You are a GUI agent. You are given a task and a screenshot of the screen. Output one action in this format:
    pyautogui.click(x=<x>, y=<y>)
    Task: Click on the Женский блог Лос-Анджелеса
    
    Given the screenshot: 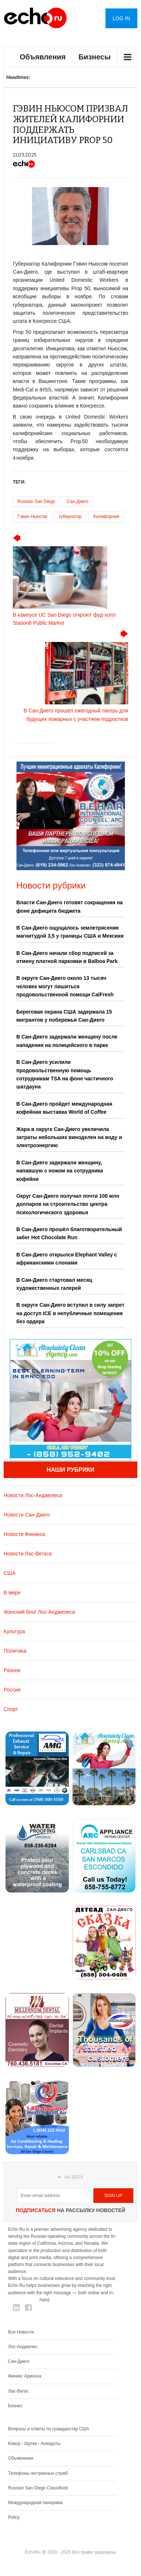 What is the action you would take?
    pyautogui.click(x=39, y=1612)
    